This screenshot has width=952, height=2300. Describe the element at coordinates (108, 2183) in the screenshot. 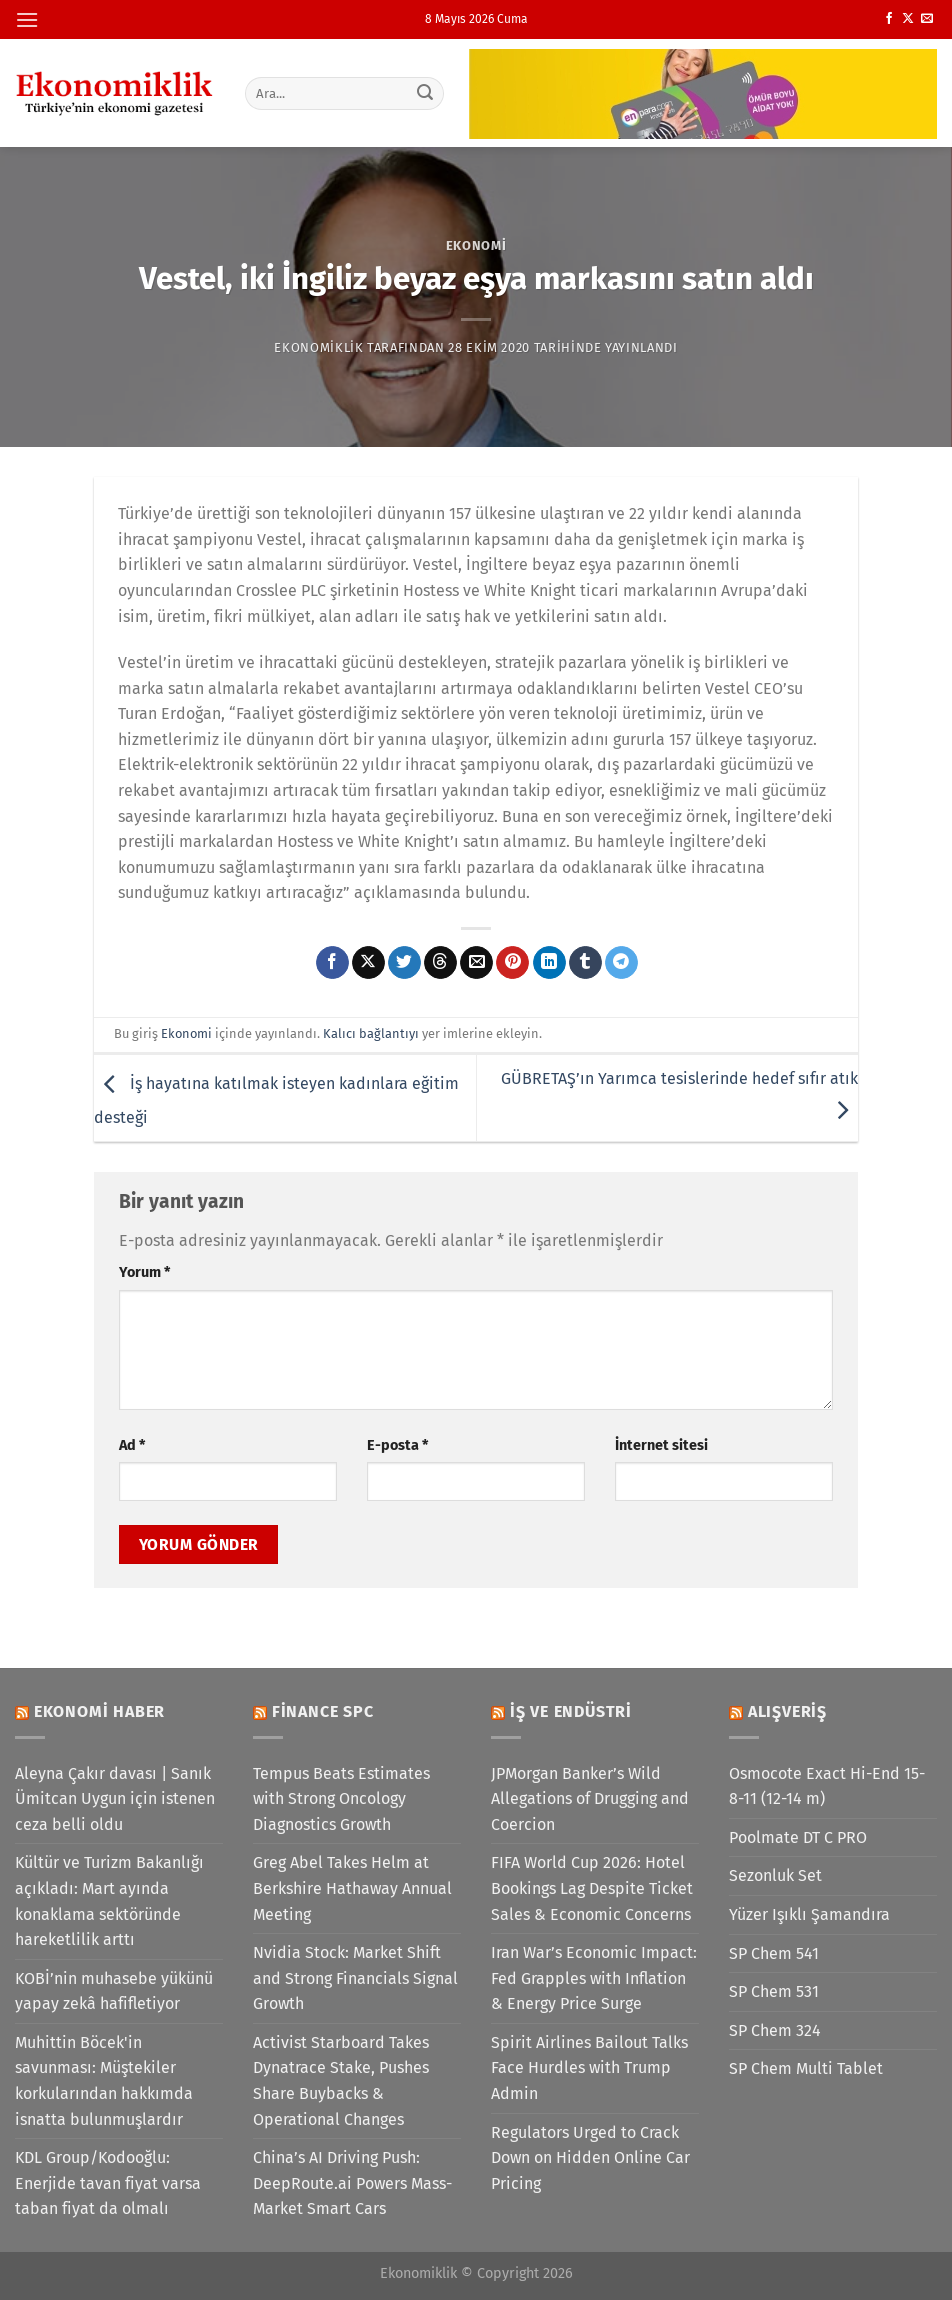

I see `KDL Group/Kodooğlu: Enerjide tavan fiyat varsa taban fiyat da olmalı` at that location.